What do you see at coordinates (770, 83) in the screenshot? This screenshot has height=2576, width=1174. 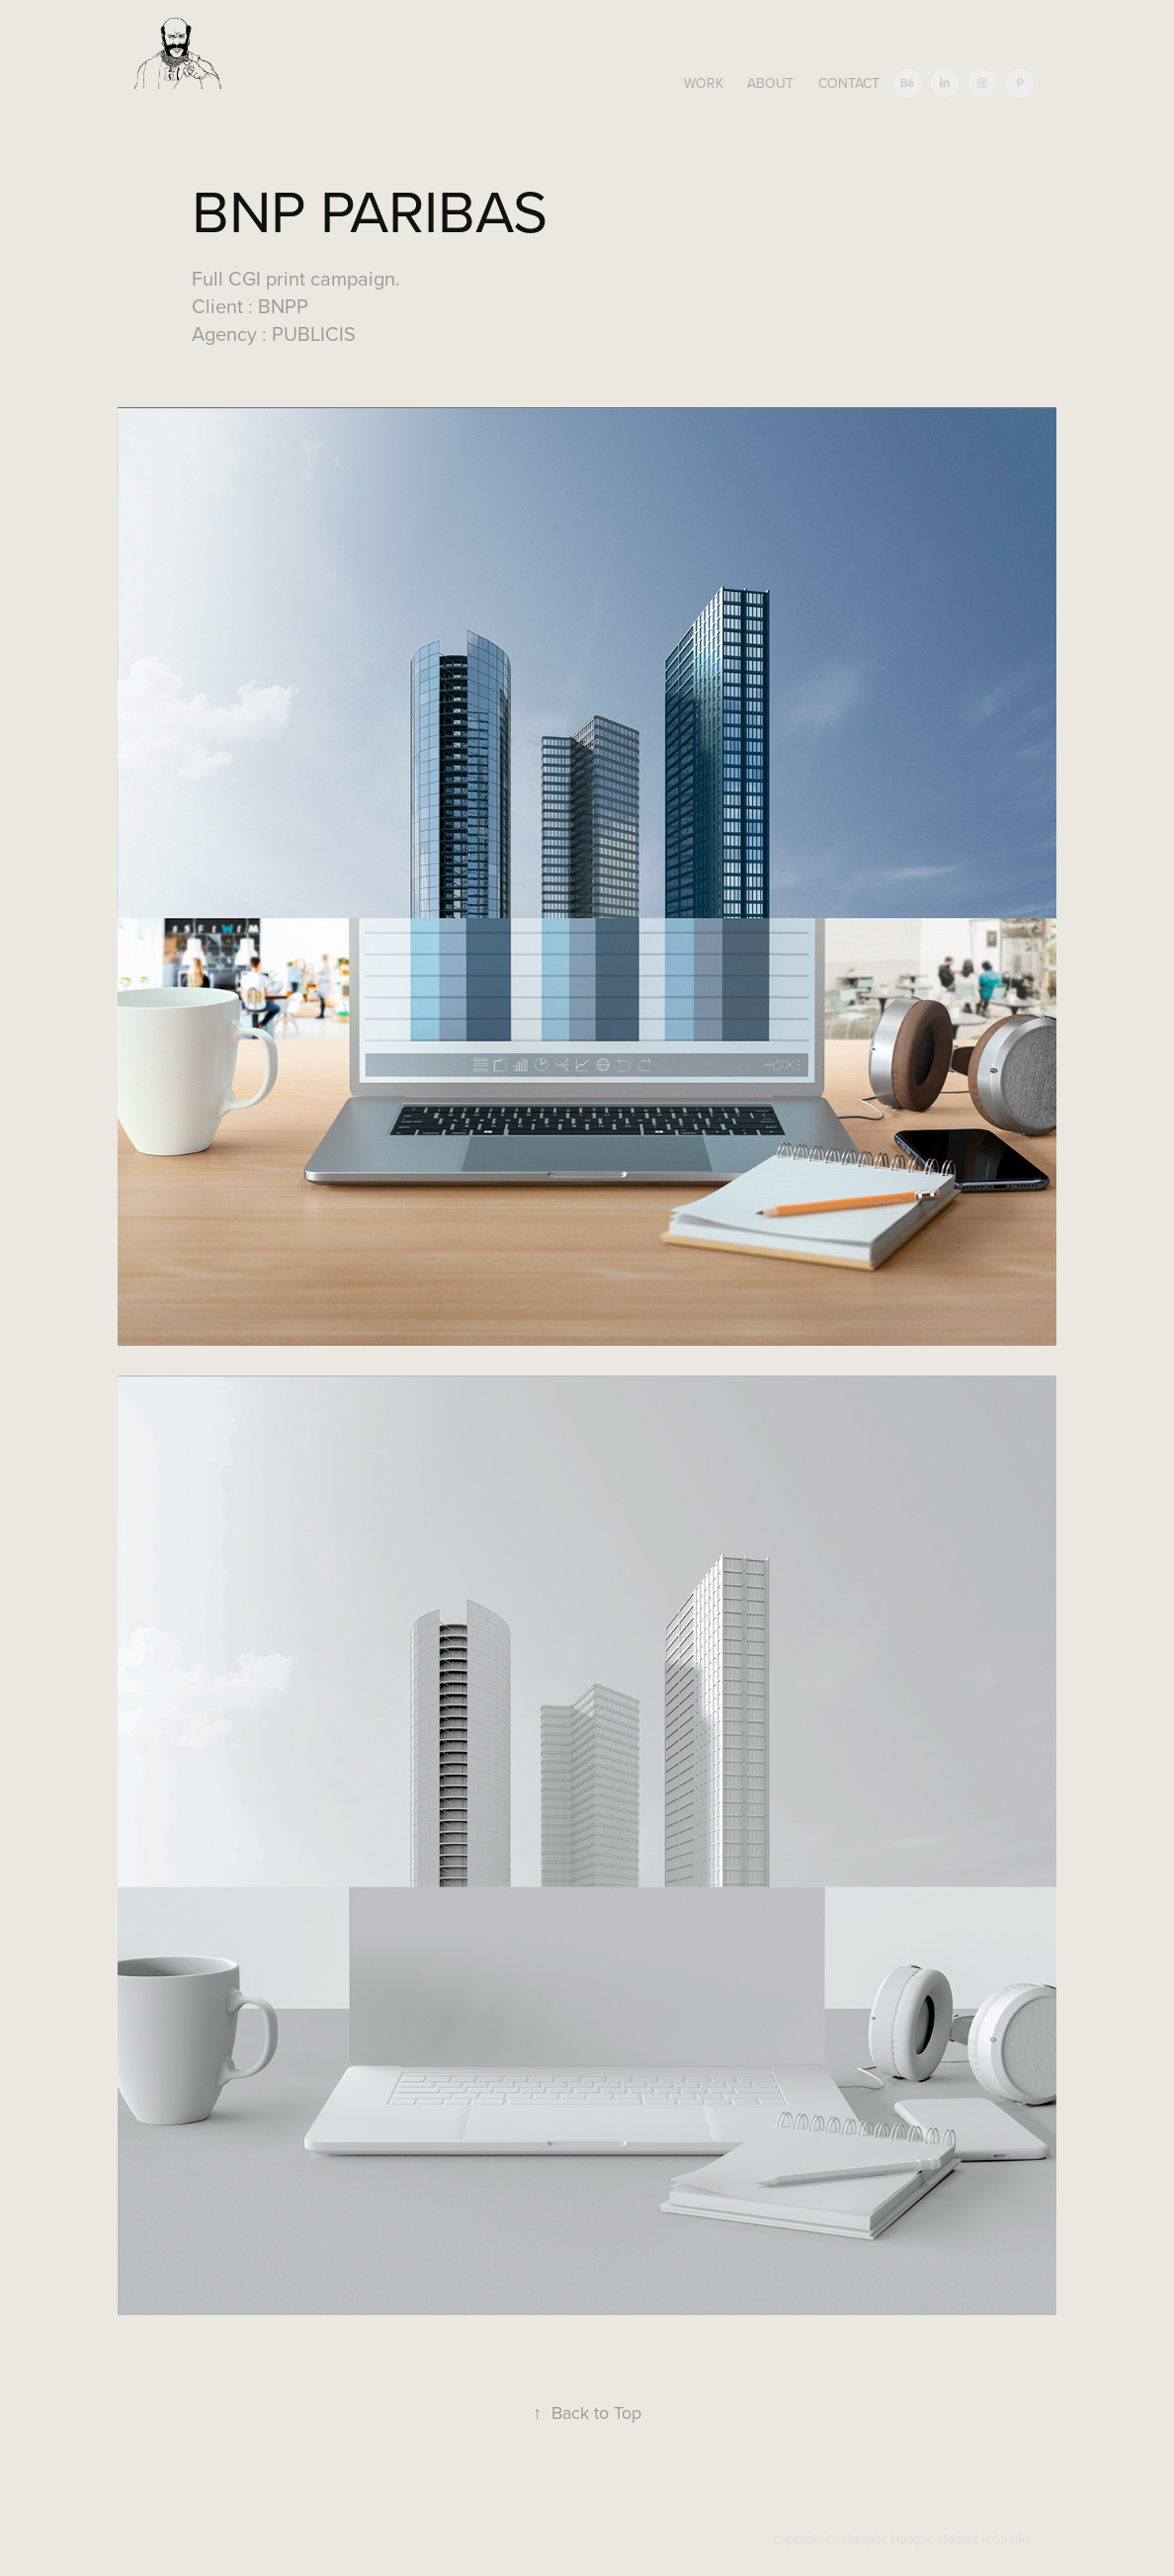 I see `About` at bounding box center [770, 83].